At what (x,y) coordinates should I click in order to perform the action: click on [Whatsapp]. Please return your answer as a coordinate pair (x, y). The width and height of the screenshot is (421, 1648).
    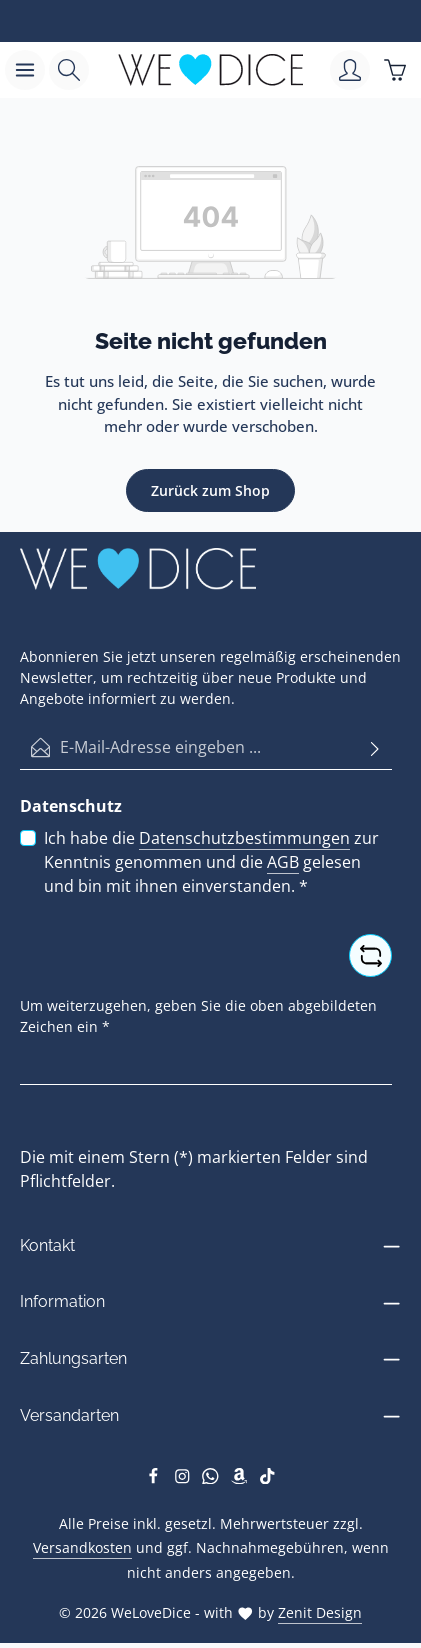
    Looking at the image, I should click on (212, 1478).